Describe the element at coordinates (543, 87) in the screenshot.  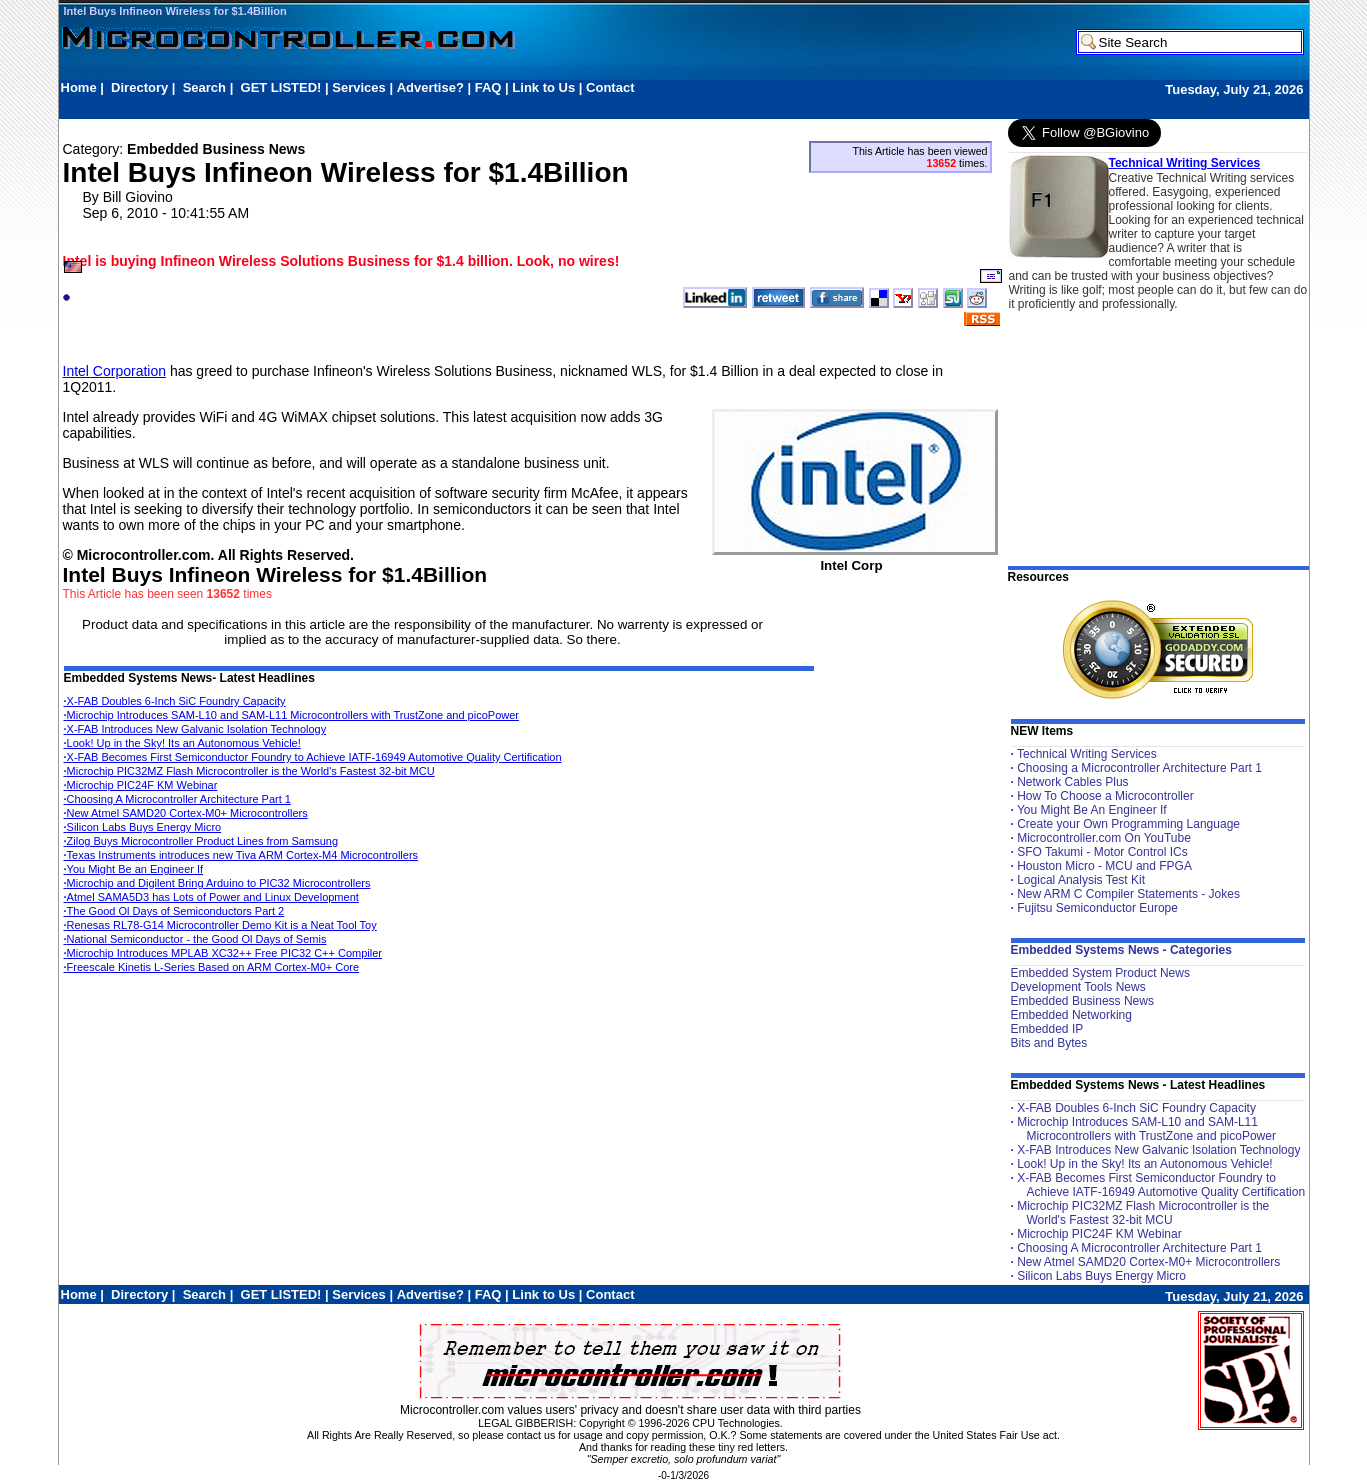
I see `Link to Us` at that location.